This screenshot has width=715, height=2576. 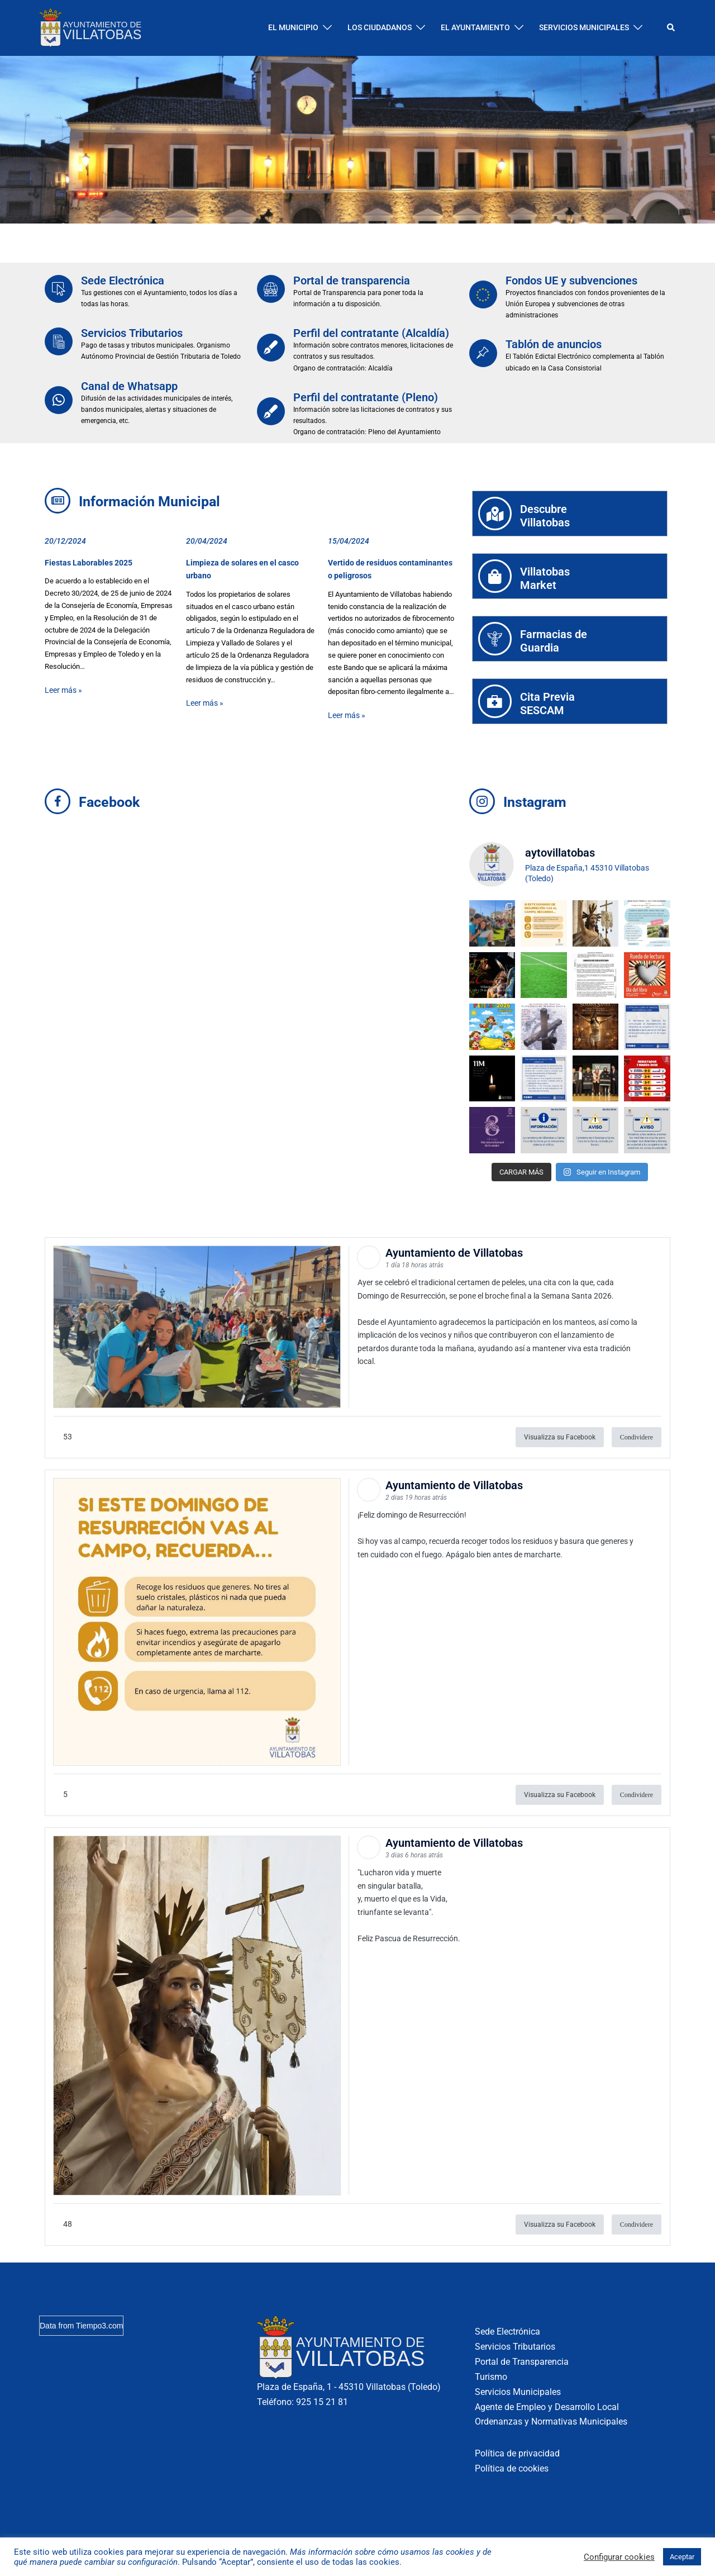 I want to click on Política de cookies, so click(x=512, y=2468).